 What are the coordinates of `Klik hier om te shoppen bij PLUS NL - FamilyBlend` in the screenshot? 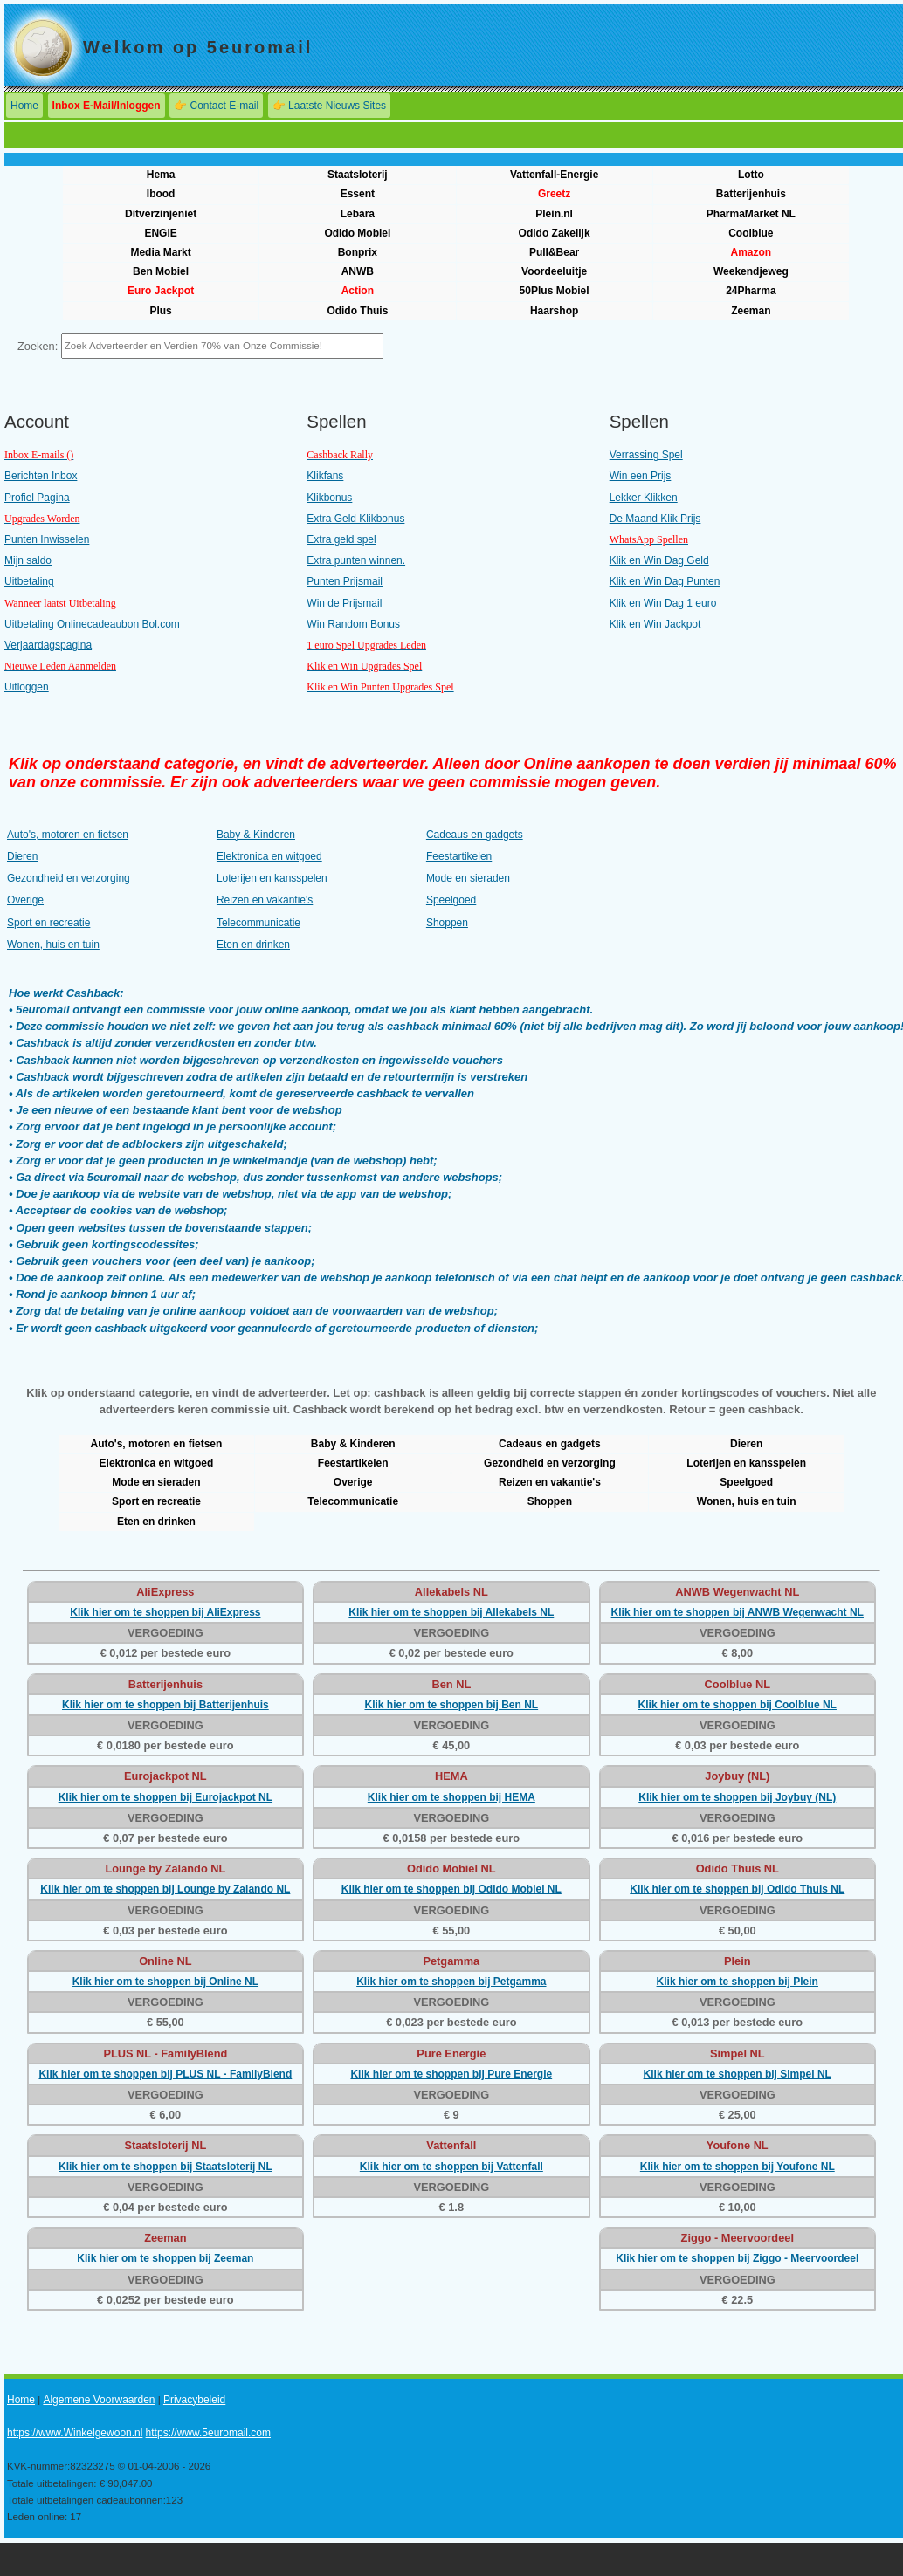 It's located at (165, 2074).